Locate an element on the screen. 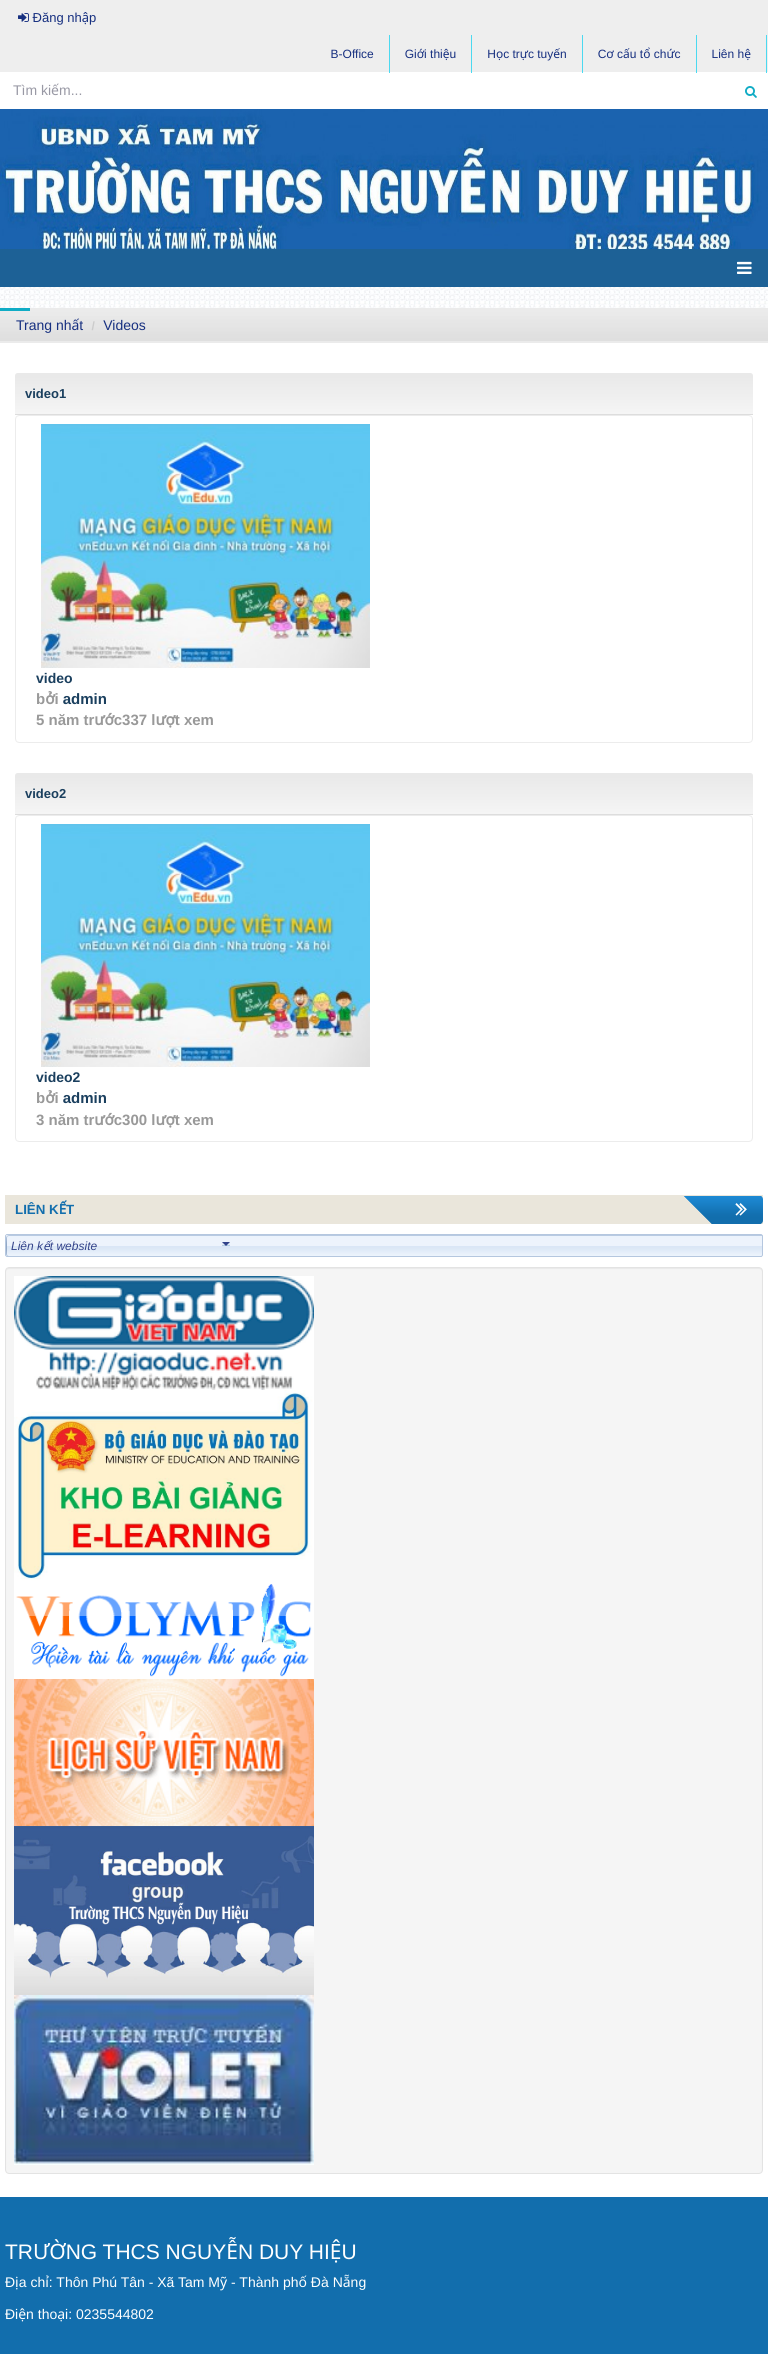 The image size is (768, 2354). Đăng nhập [button] is located at coordinates (57, 17).